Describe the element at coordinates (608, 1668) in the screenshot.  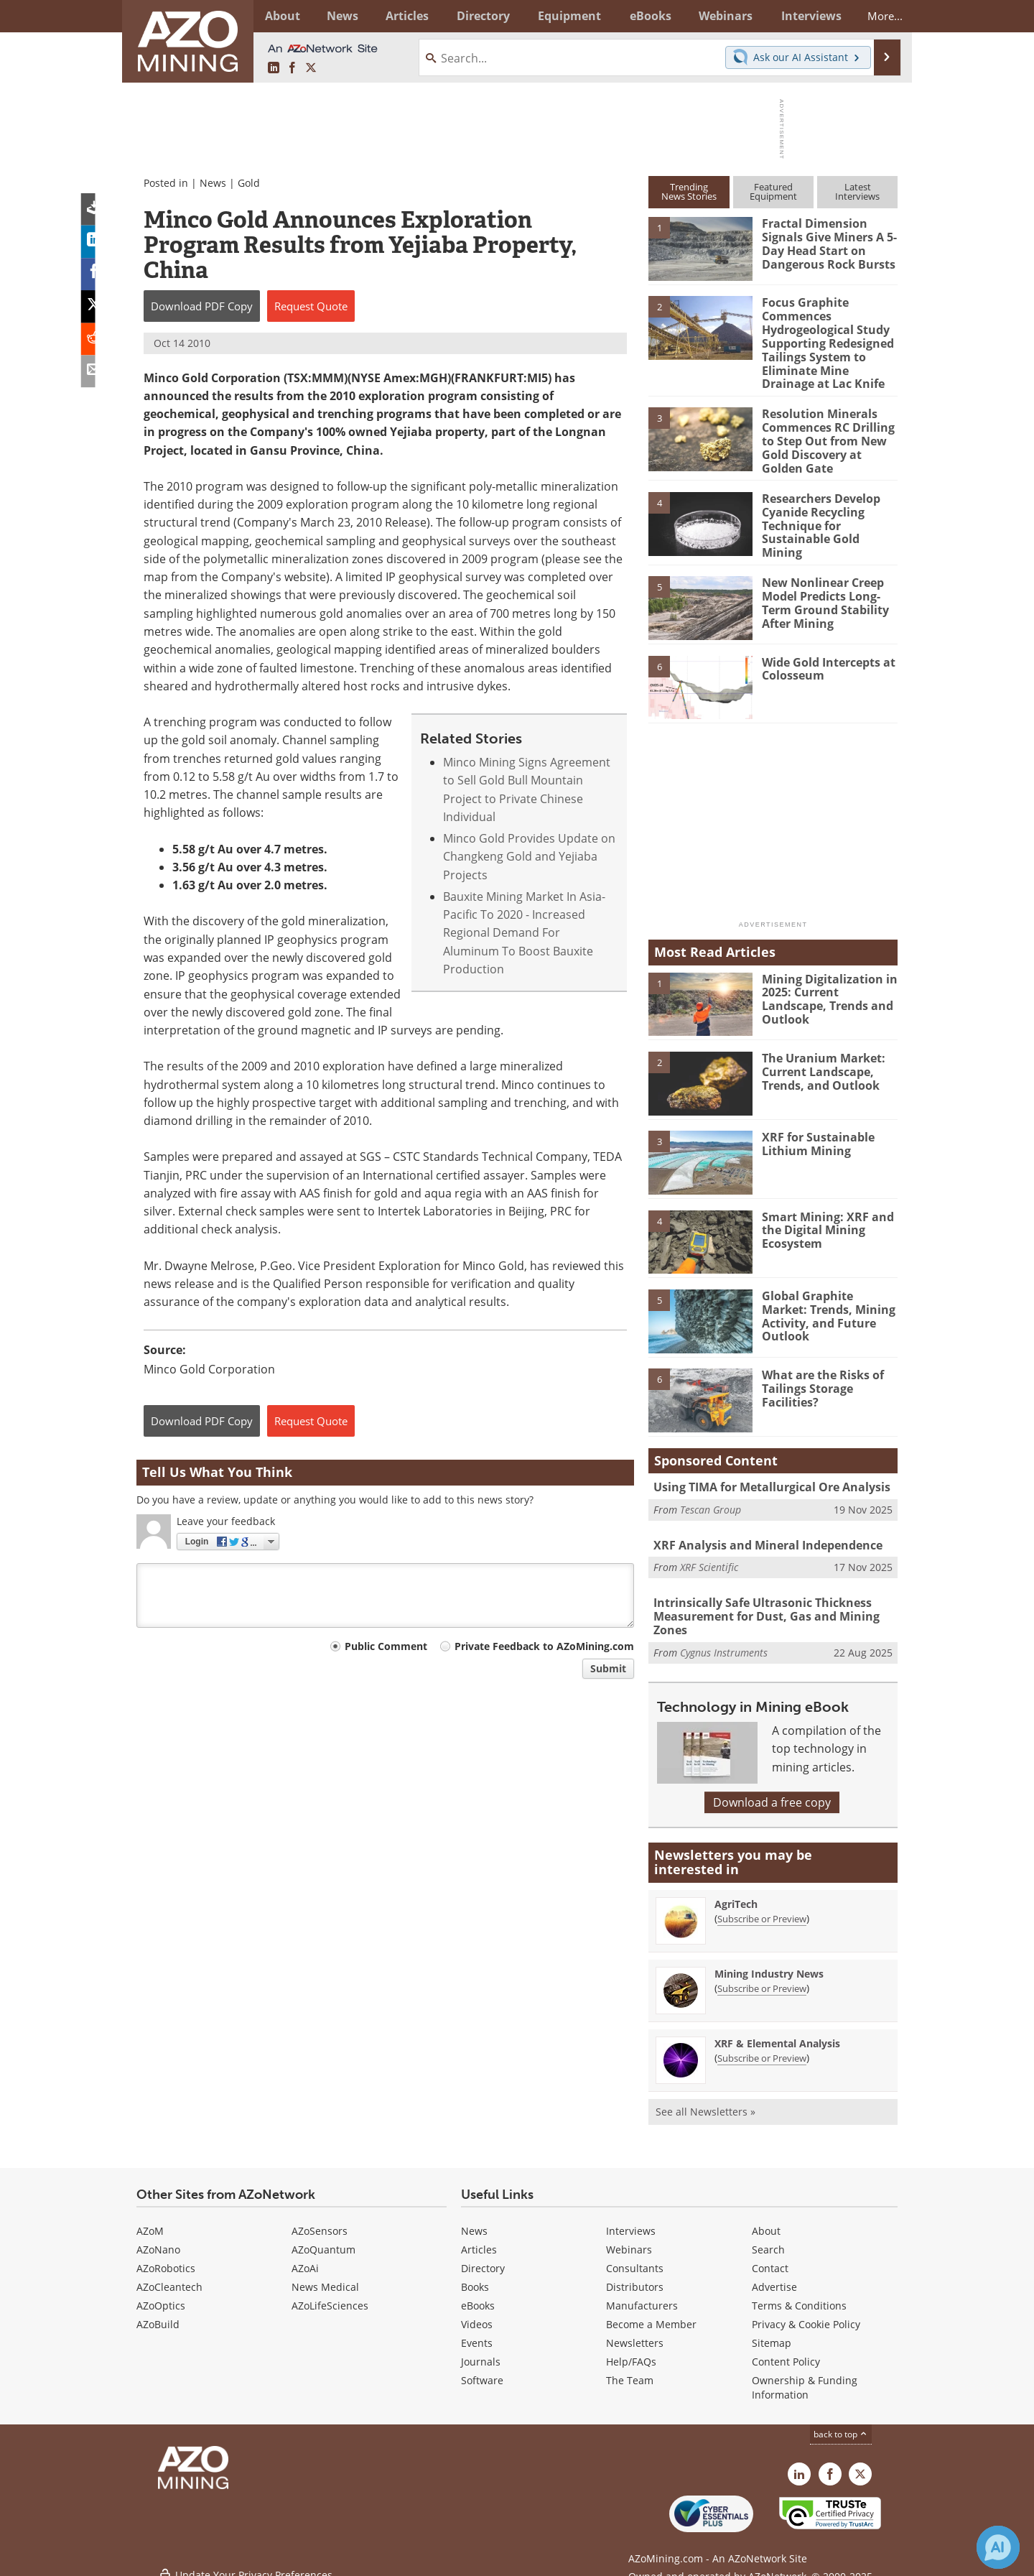
I see `Submit` at that location.